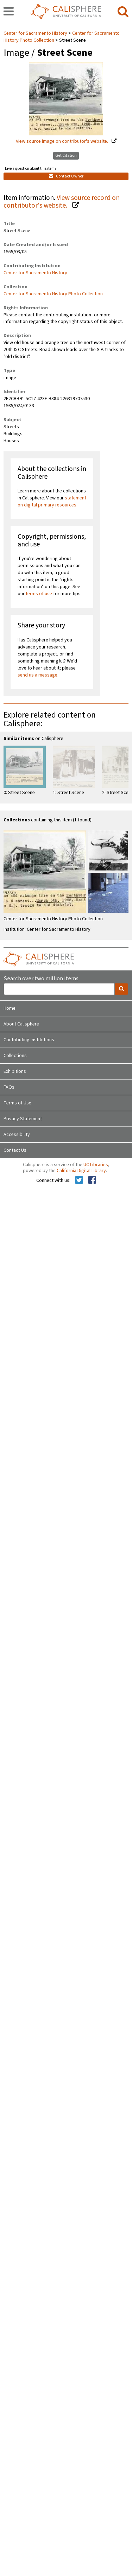 This screenshot has height=2576, width=132. I want to click on Contact Us, so click(15, 1150).